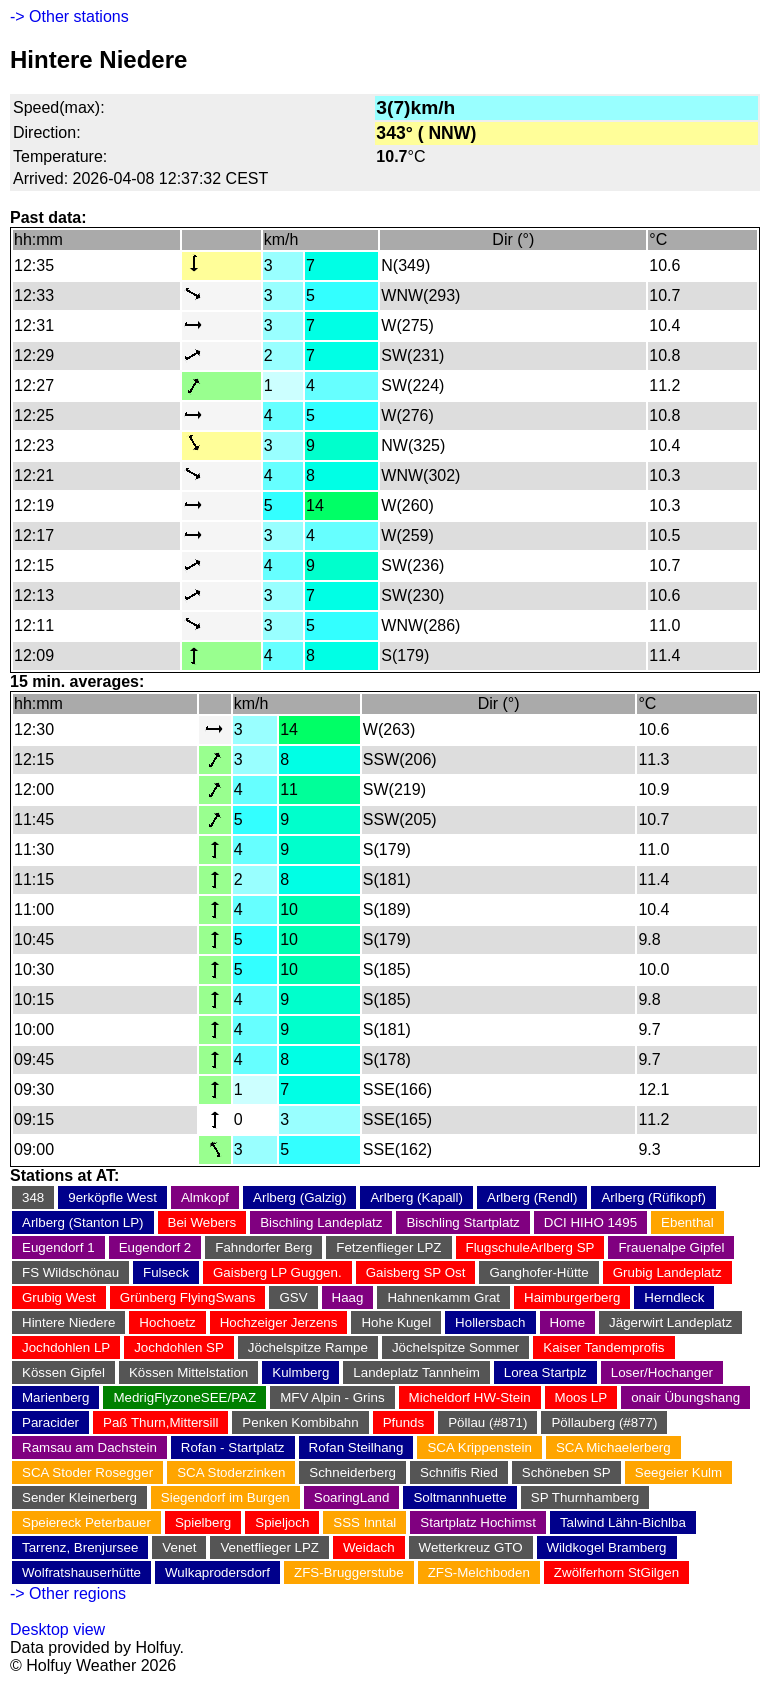 Image resolution: width=768 pixels, height=1683 pixels. I want to click on Venetflieger LPZ, so click(269, 1547).